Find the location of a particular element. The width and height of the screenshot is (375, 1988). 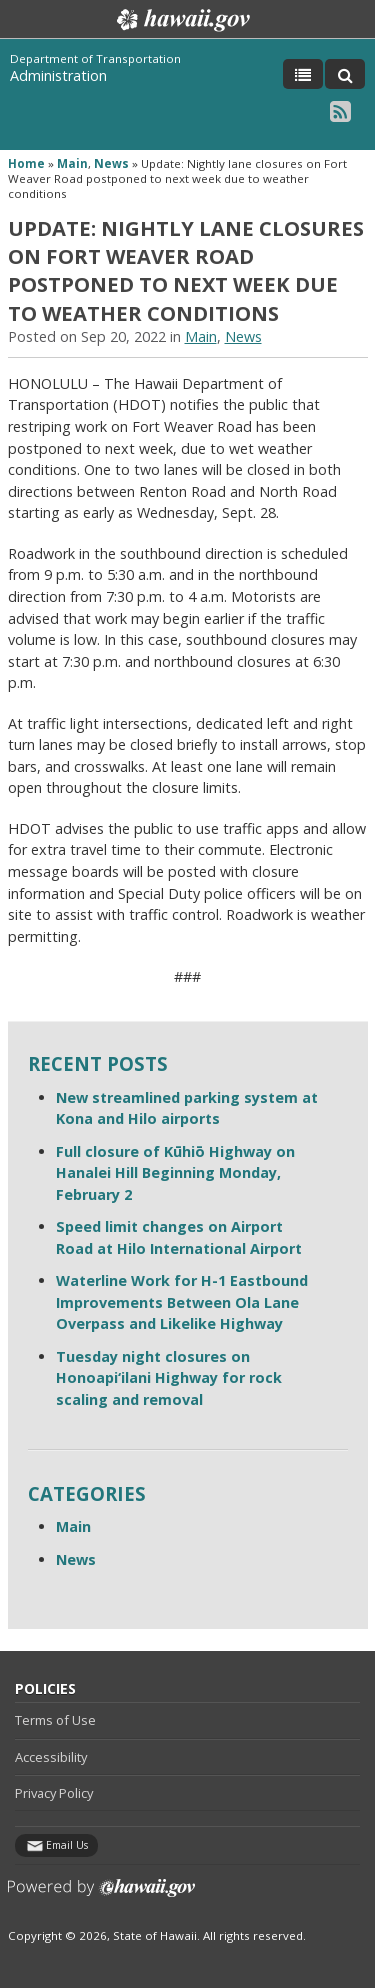

Hawaii.gov is located at coordinates (181, 20).